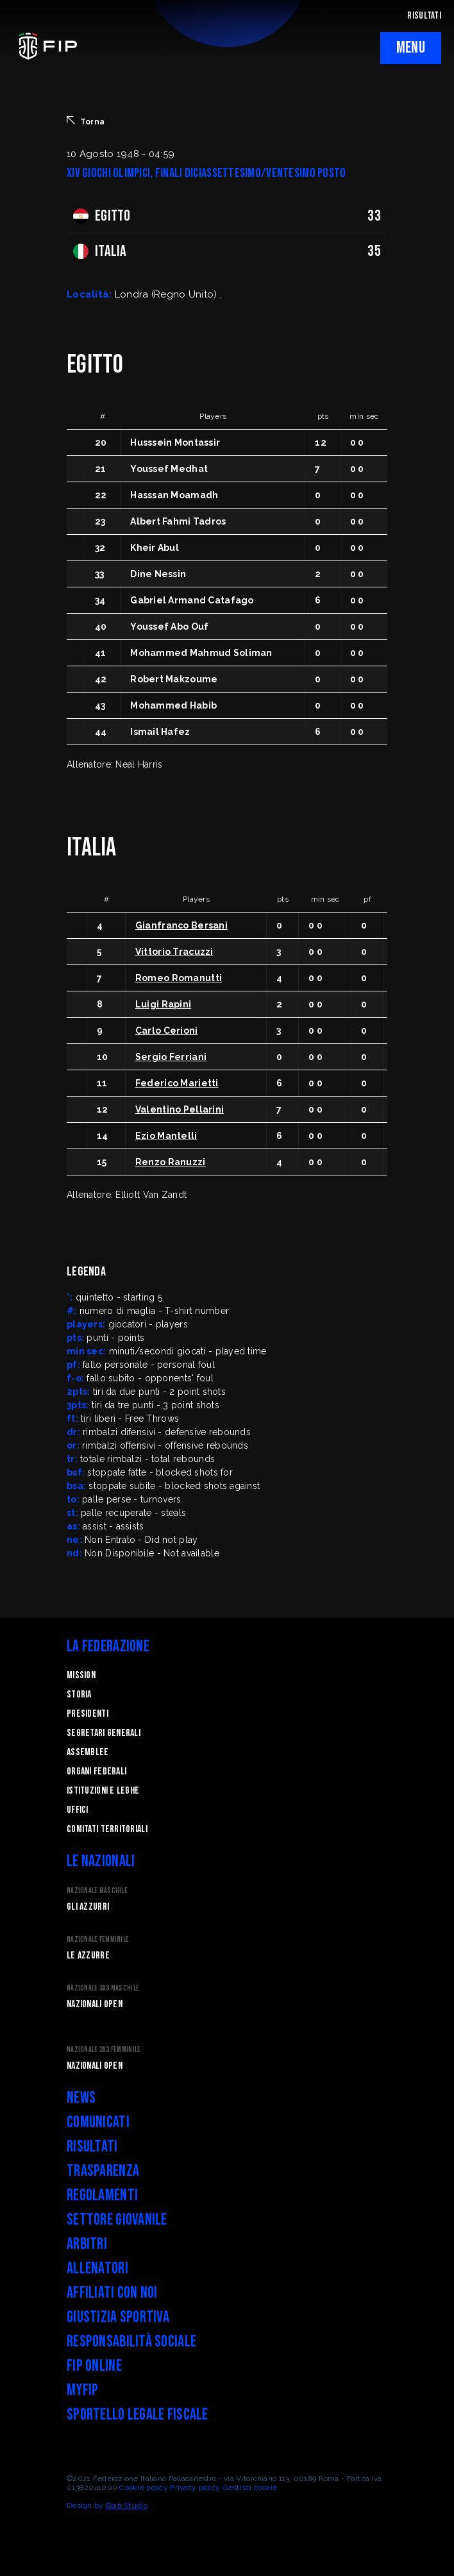 The height and width of the screenshot is (2576, 454). Describe the element at coordinates (178, 978) in the screenshot. I see `Romeo Romanutti` at that location.